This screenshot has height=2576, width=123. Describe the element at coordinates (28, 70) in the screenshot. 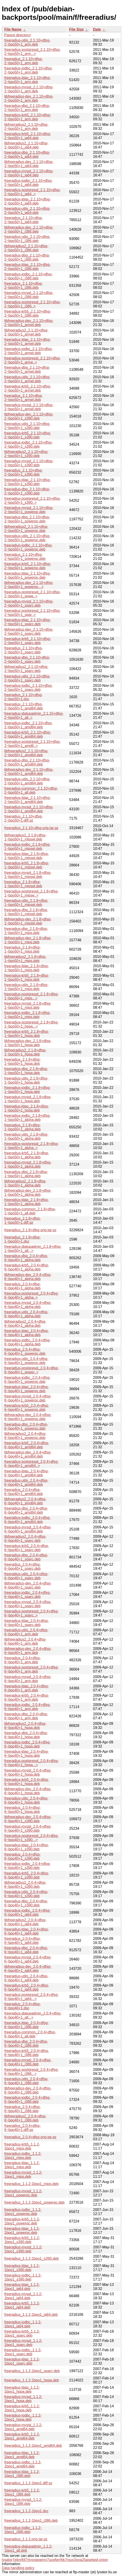

I see `freeradius-iodbc_2.1.10+dfsg-2~bpo50+1_arm.deb` at that location.